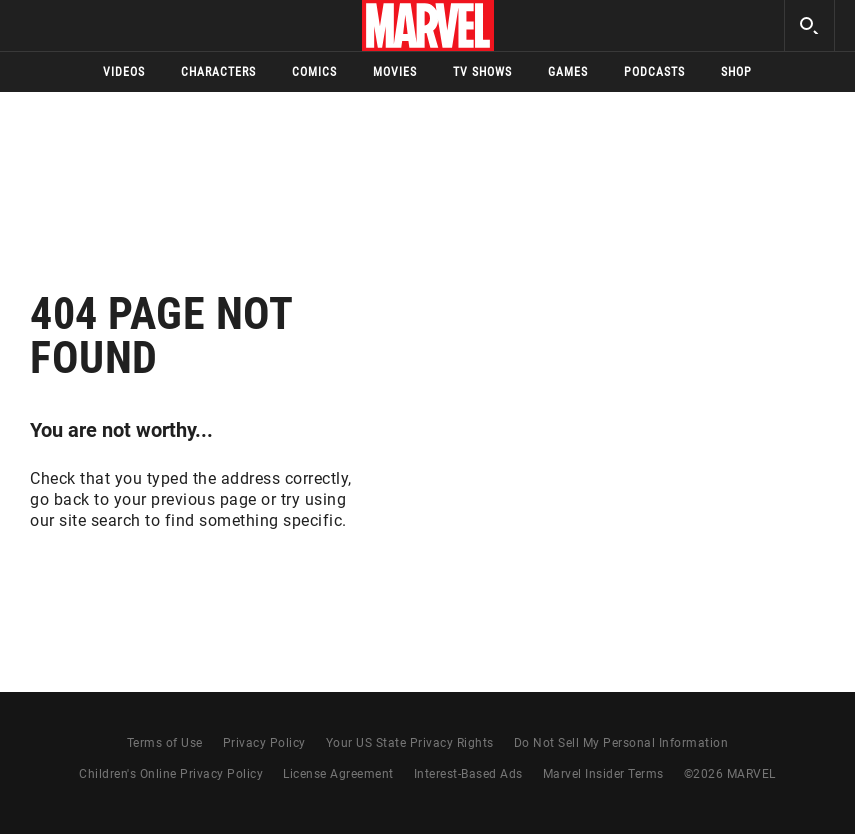 Image resolution: width=855 pixels, height=834 pixels. Describe the element at coordinates (730, 774) in the screenshot. I see `© MARVEL` at that location.